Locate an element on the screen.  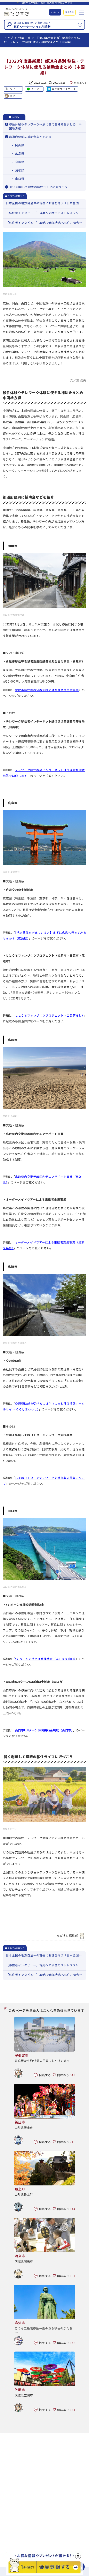
都道府県別に補助金などを紹介 is located at coordinates (30, 137).